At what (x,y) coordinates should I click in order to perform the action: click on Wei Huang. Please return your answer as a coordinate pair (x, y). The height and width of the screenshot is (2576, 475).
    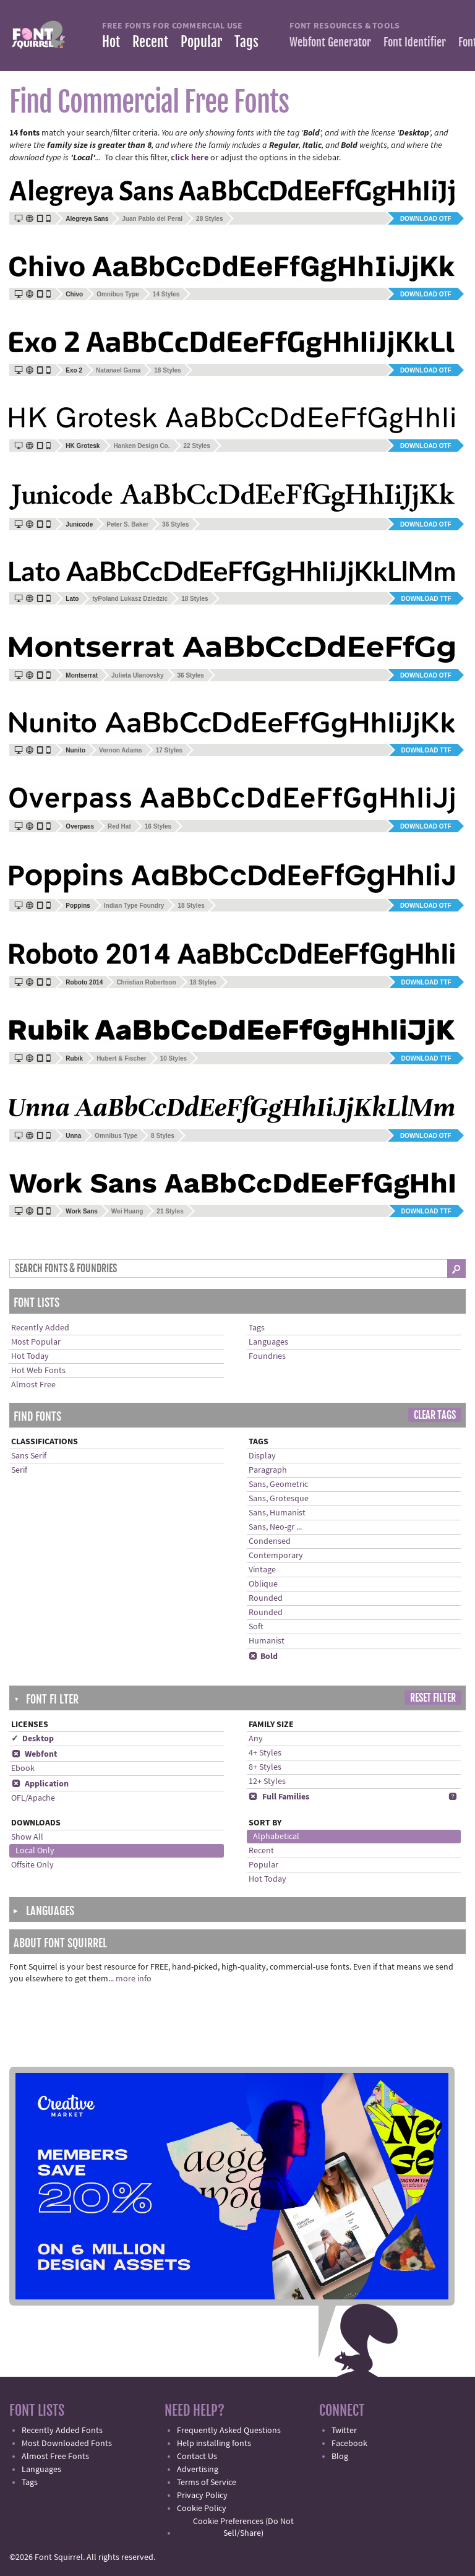
    Looking at the image, I should click on (127, 1211).